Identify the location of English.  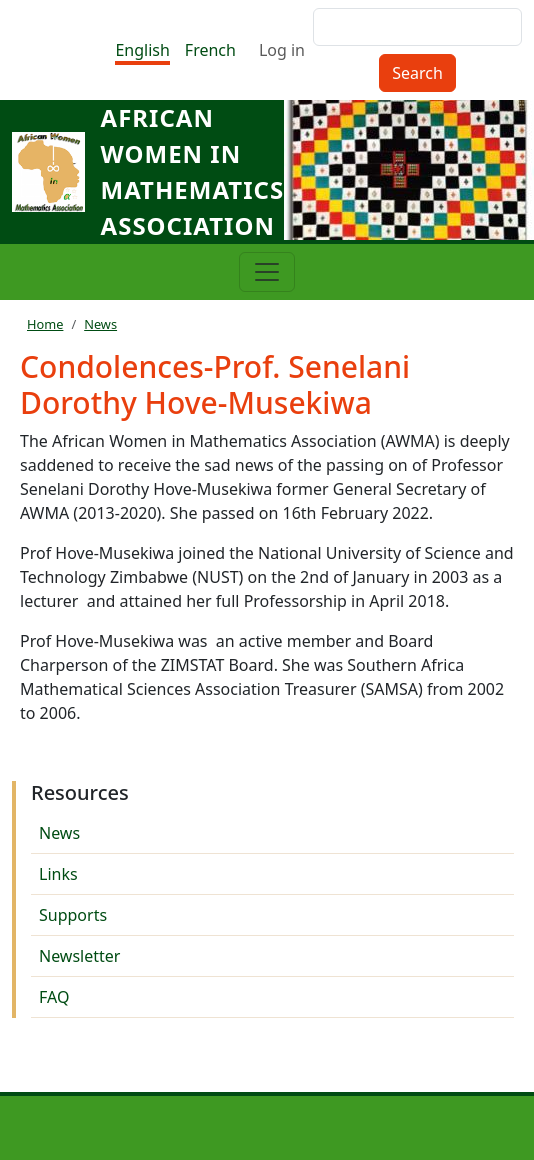
(142, 50).